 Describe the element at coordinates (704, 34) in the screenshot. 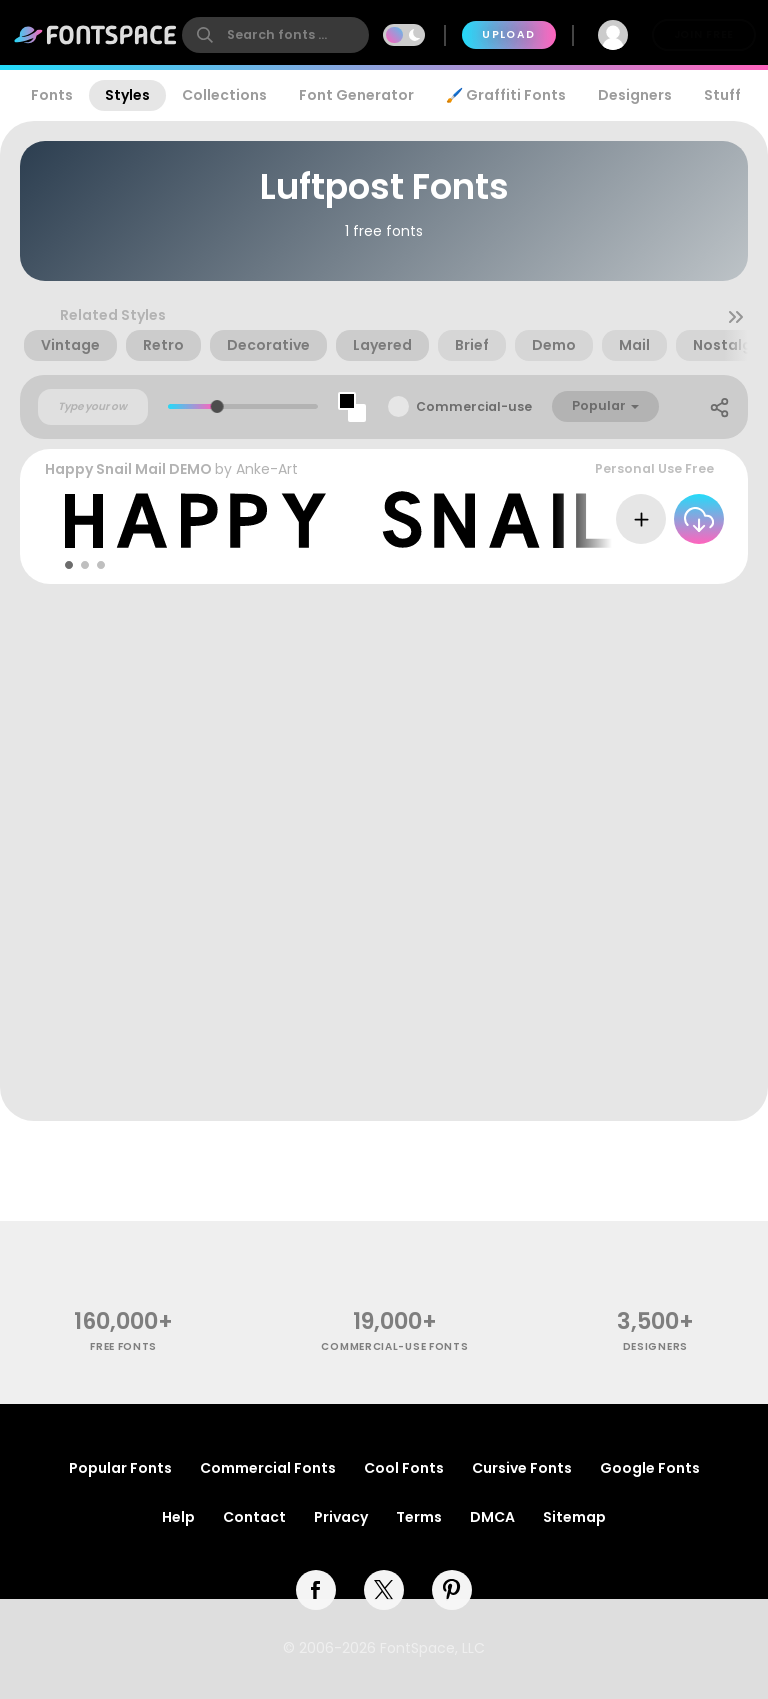

I see `Join Free` at that location.